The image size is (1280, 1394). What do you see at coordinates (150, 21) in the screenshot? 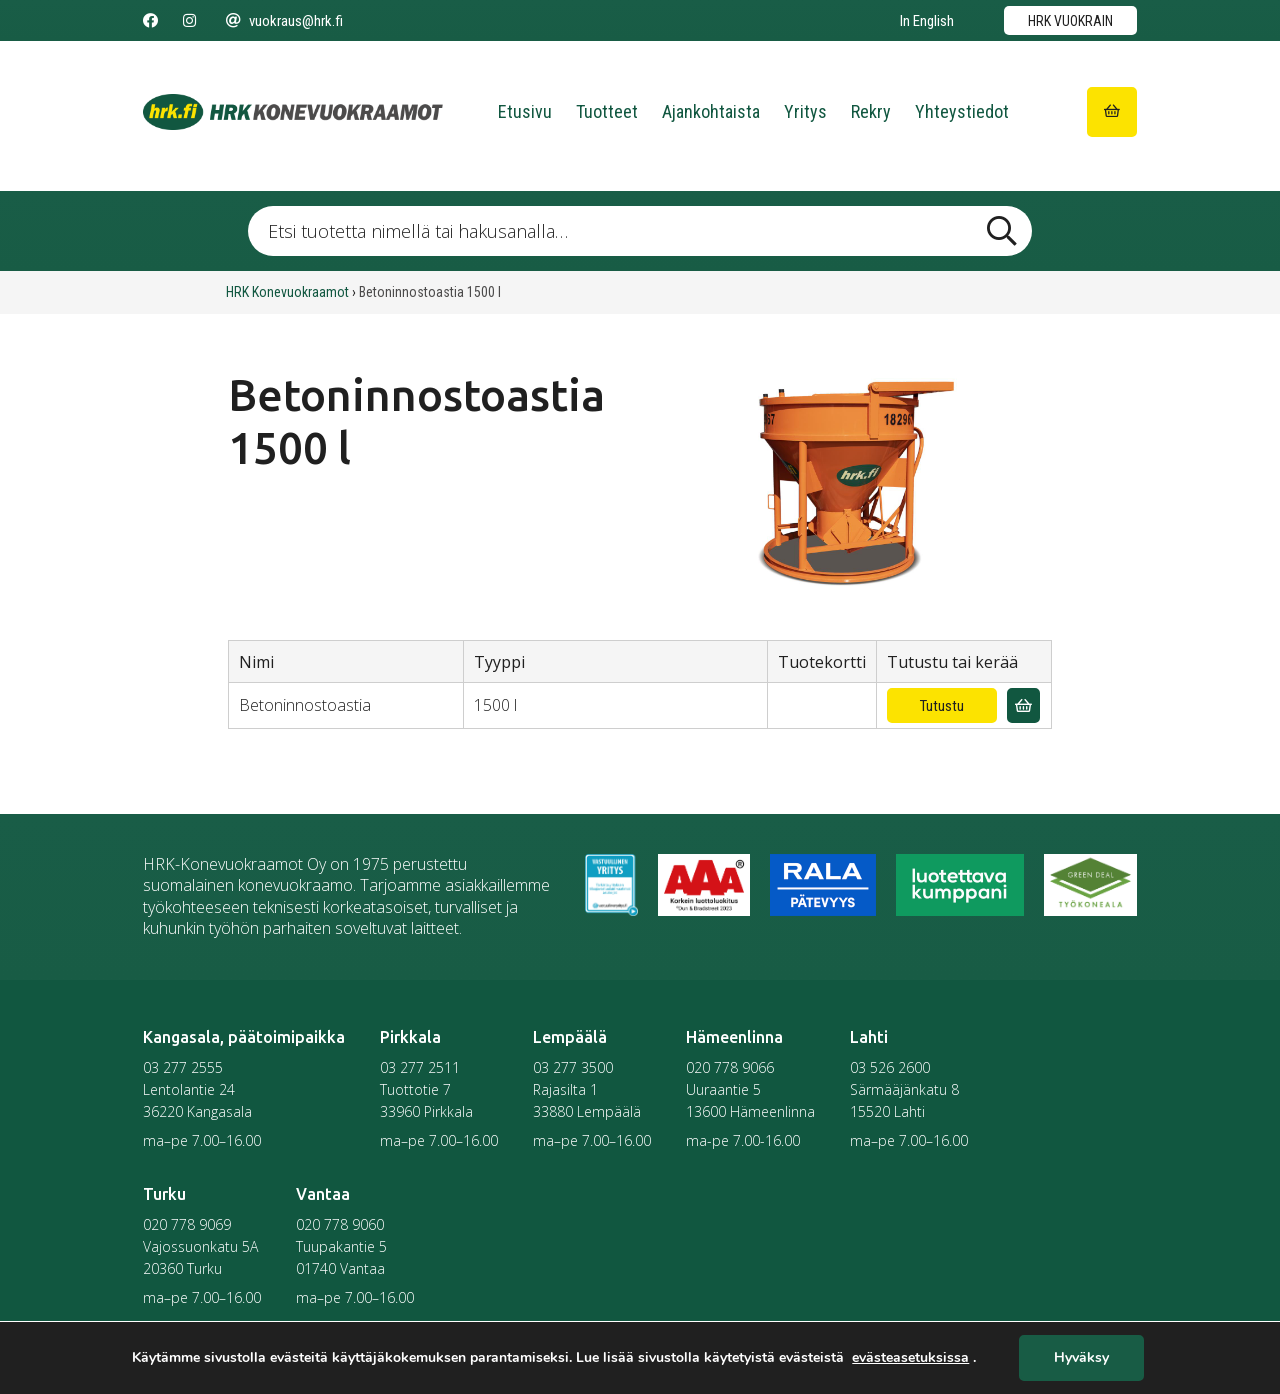
I see `[Seuraa meitä Facebookissa]` at bounding box center [150, 21].